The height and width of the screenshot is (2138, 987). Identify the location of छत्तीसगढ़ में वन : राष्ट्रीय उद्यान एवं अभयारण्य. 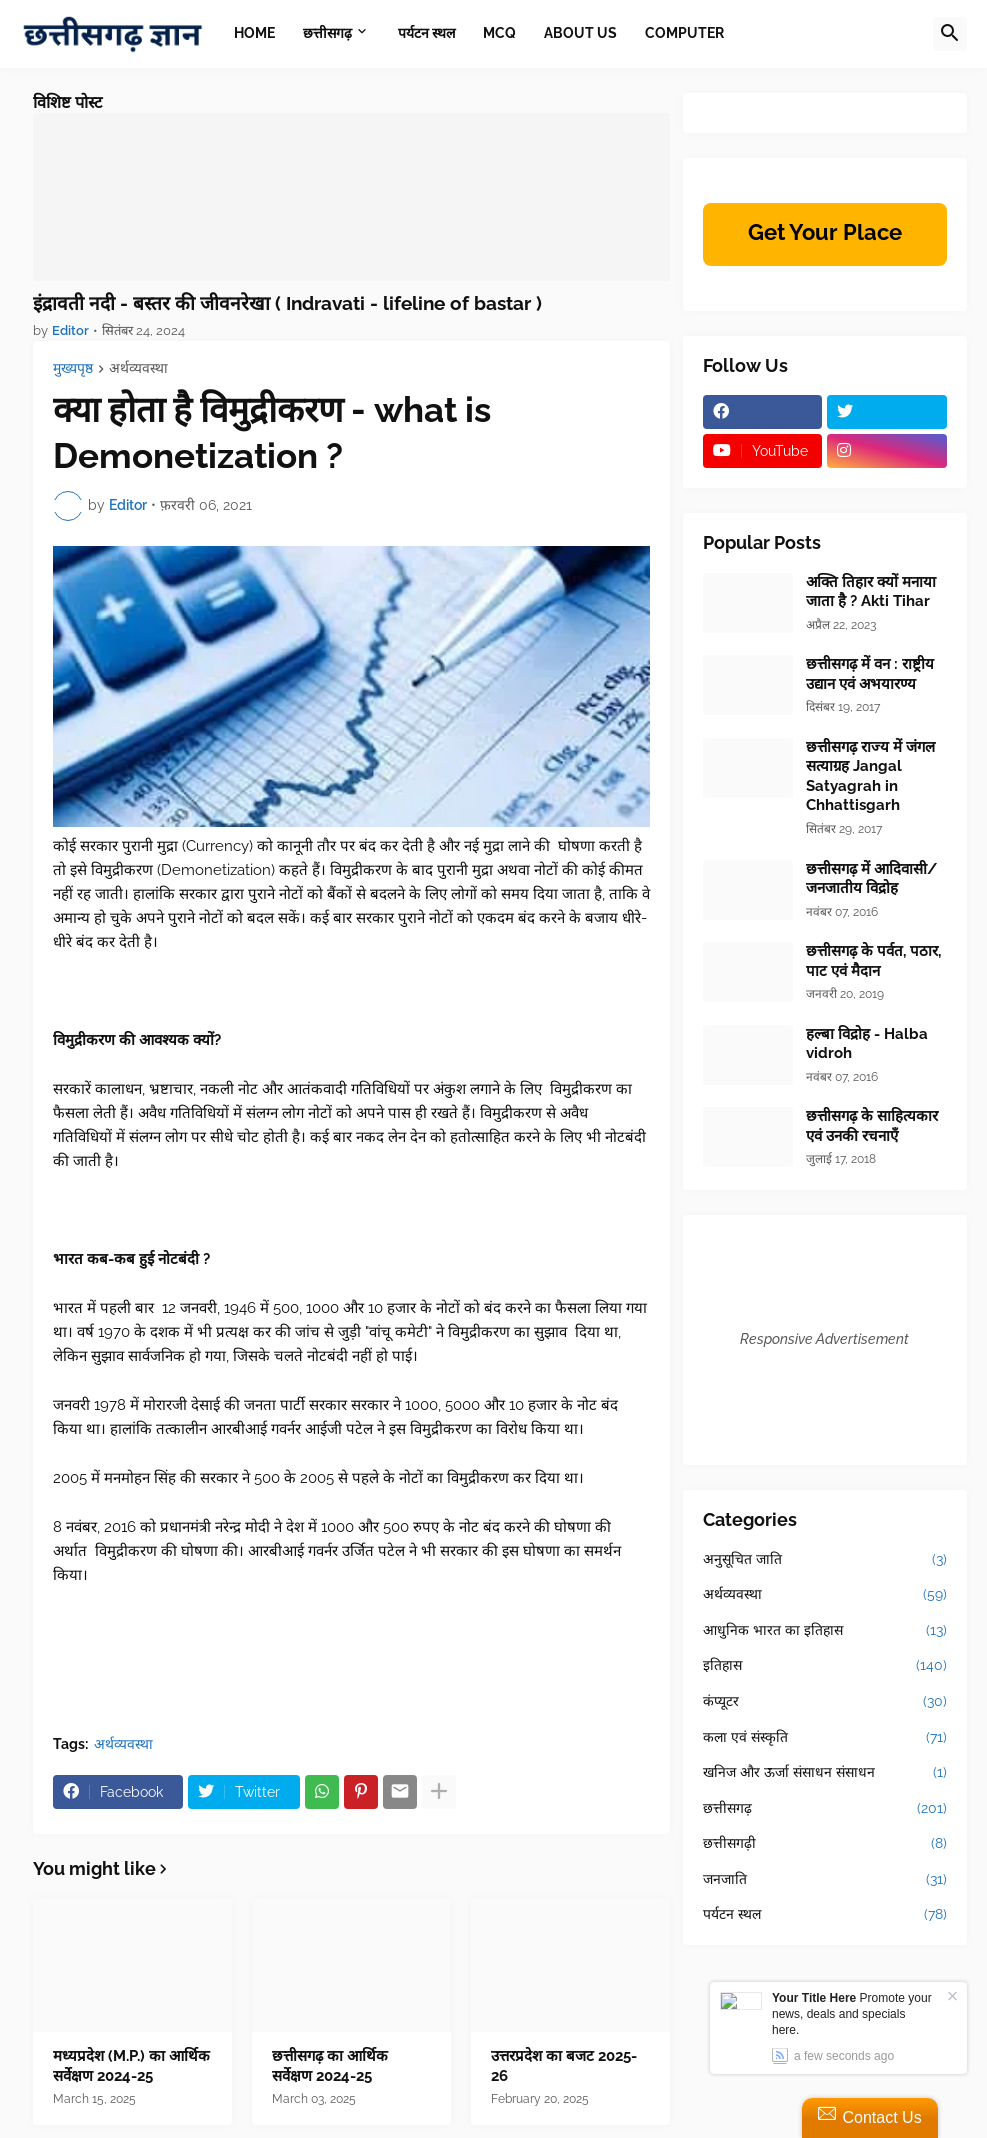
(870, 674).